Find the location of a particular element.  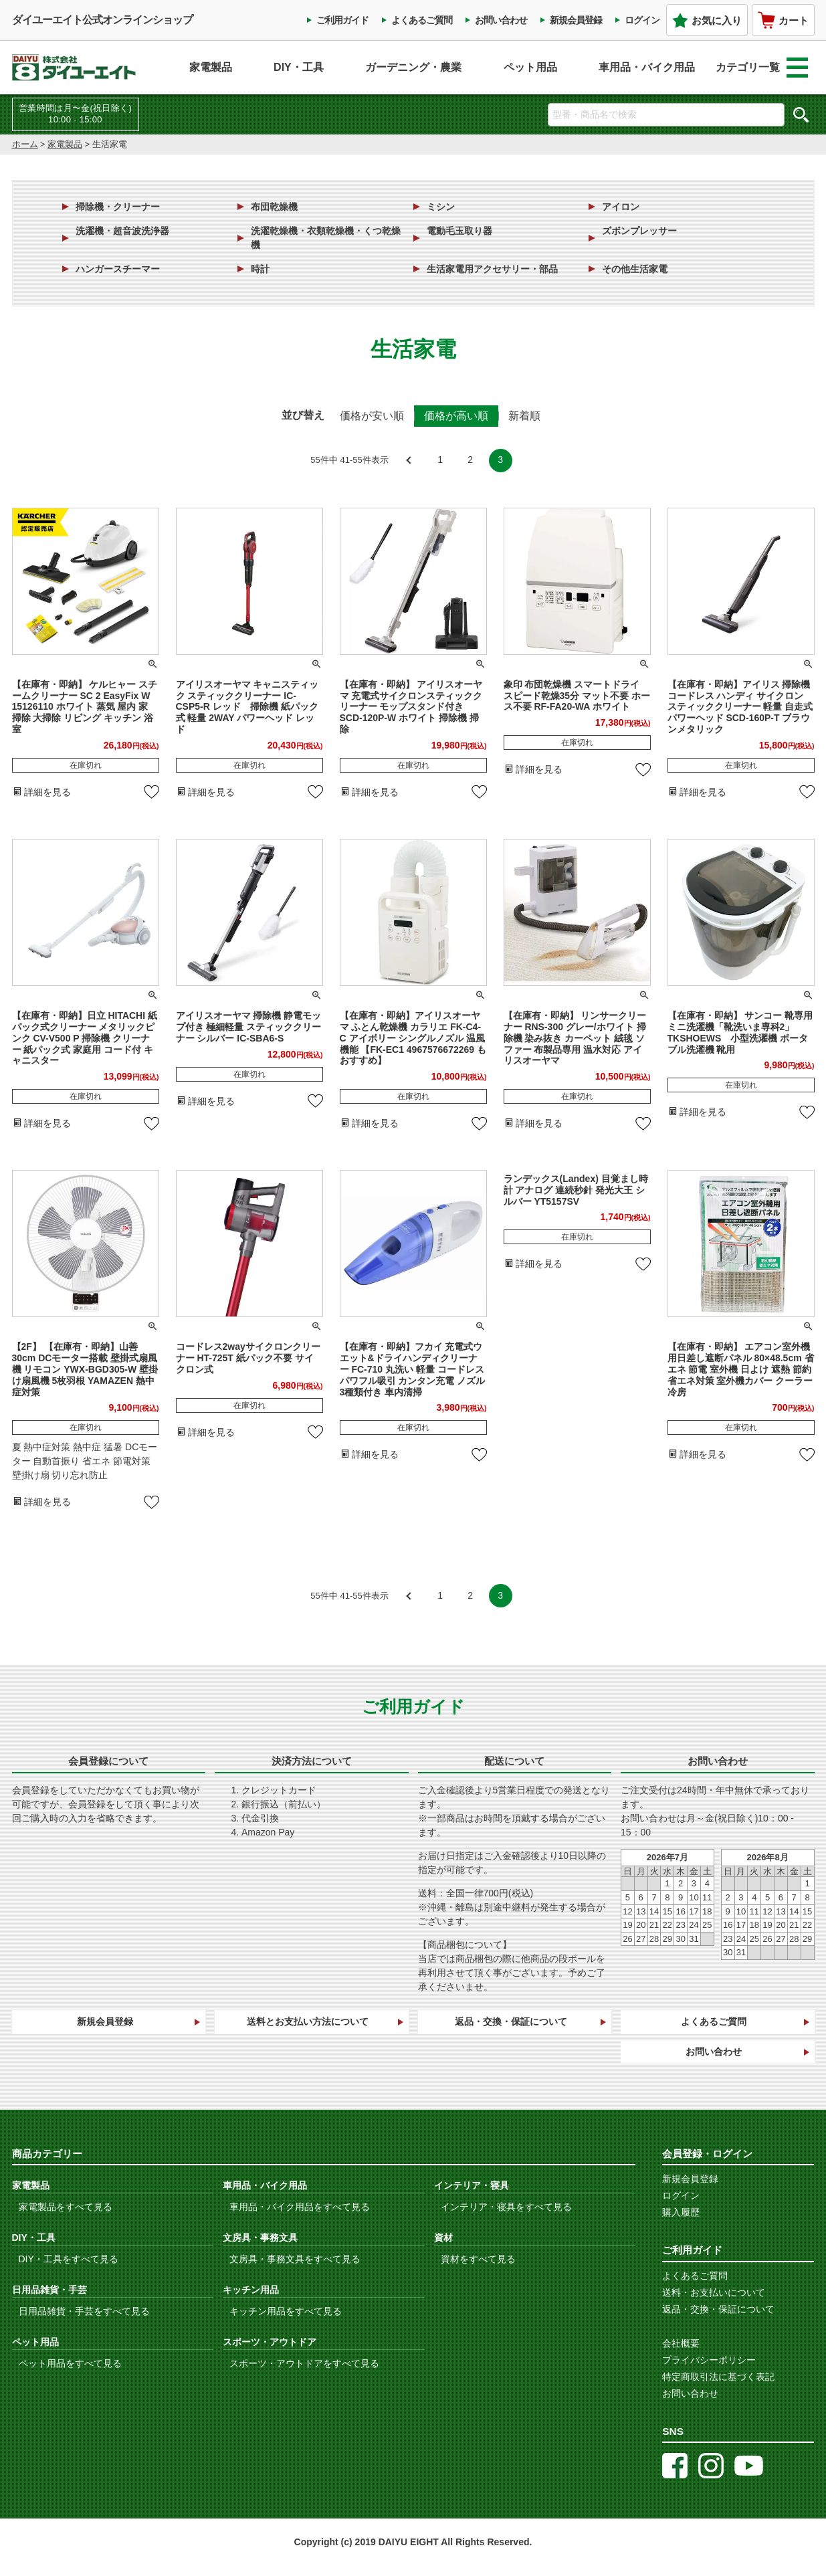

資材 is located at coordinates (443, 2237).